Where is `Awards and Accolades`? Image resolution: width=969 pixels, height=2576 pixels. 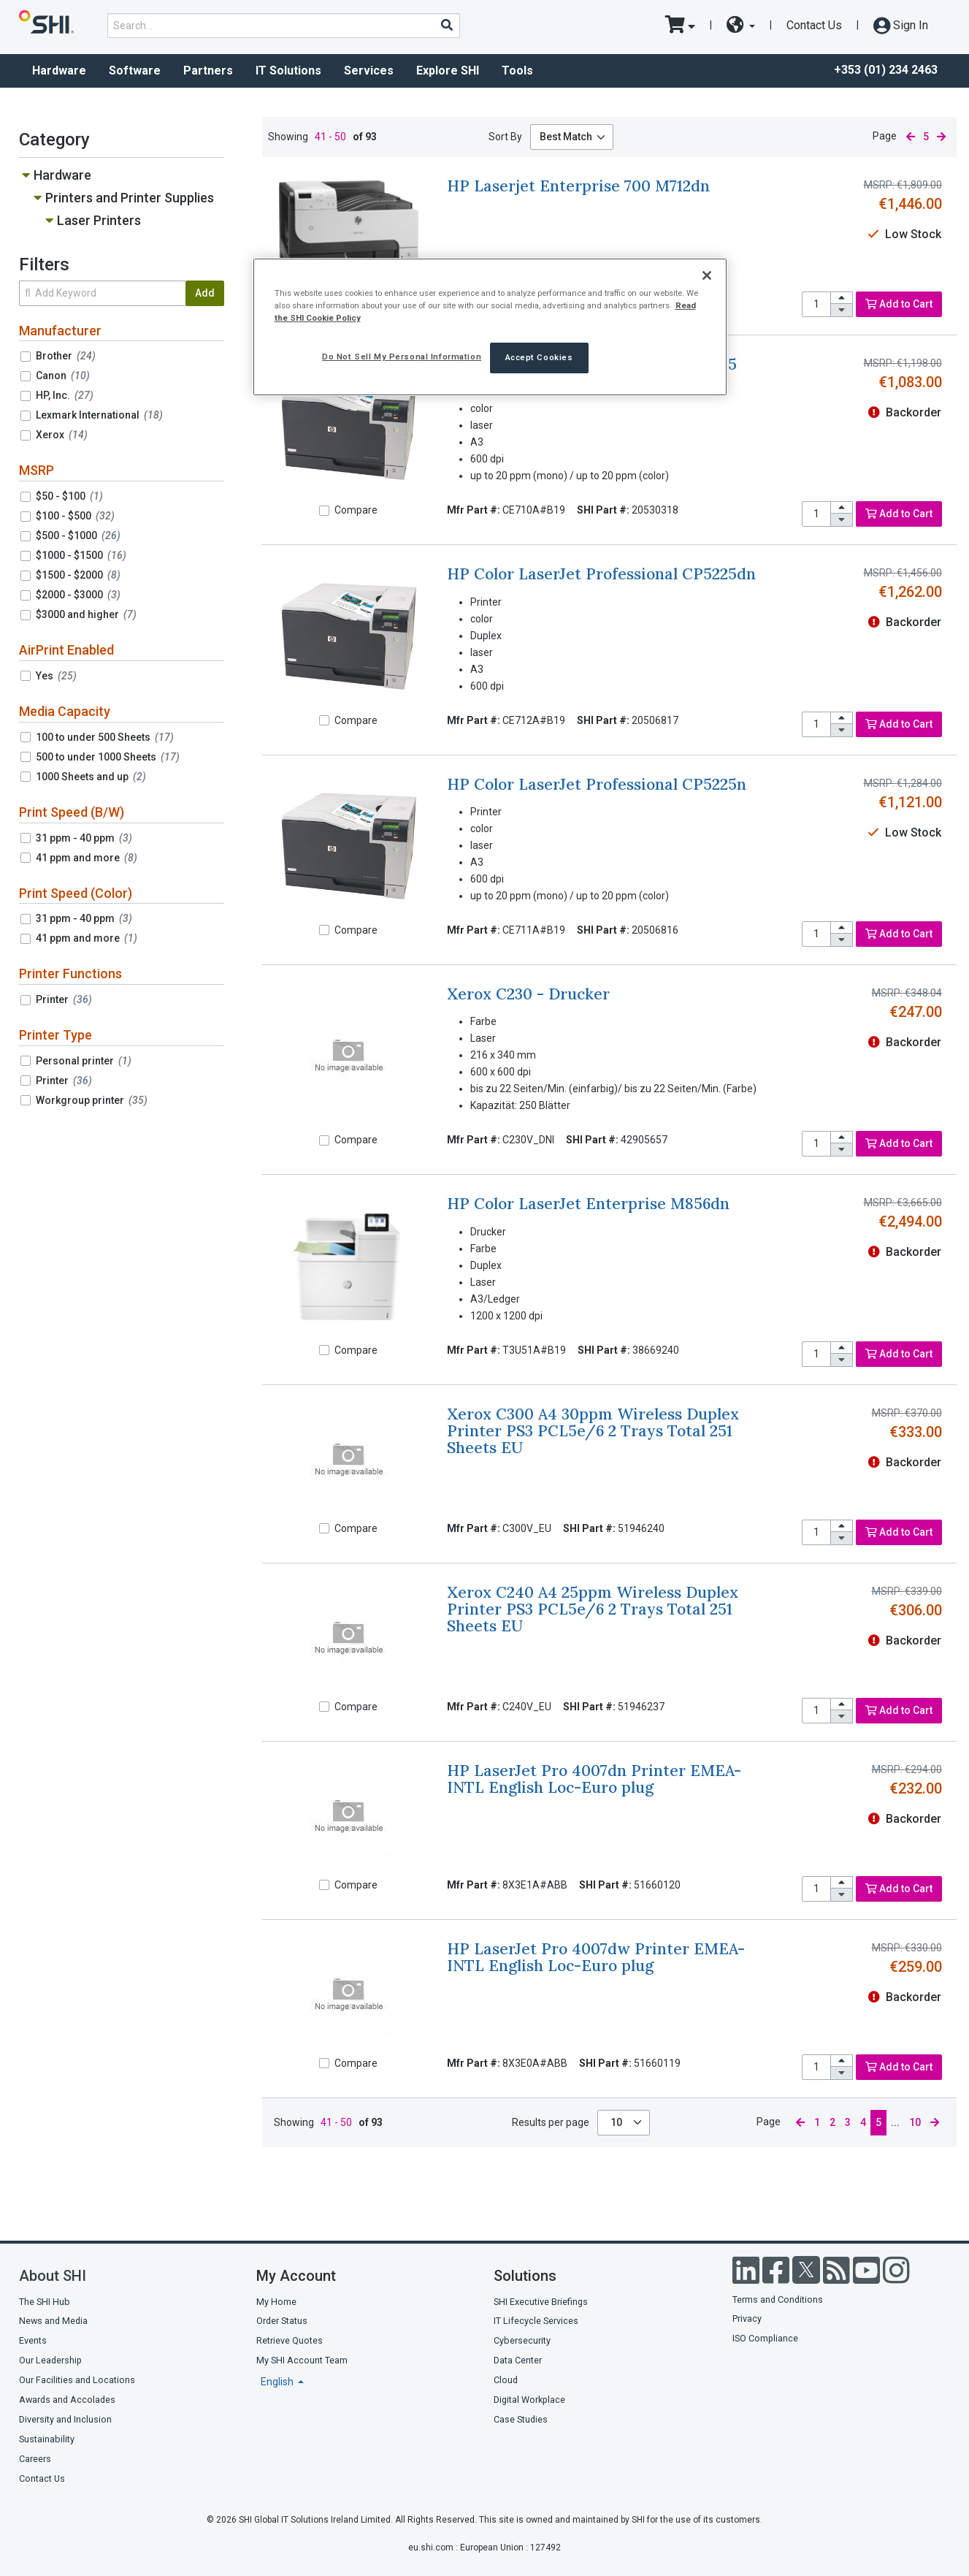 Awards and Accolades is located at coordinates (67, 2399).